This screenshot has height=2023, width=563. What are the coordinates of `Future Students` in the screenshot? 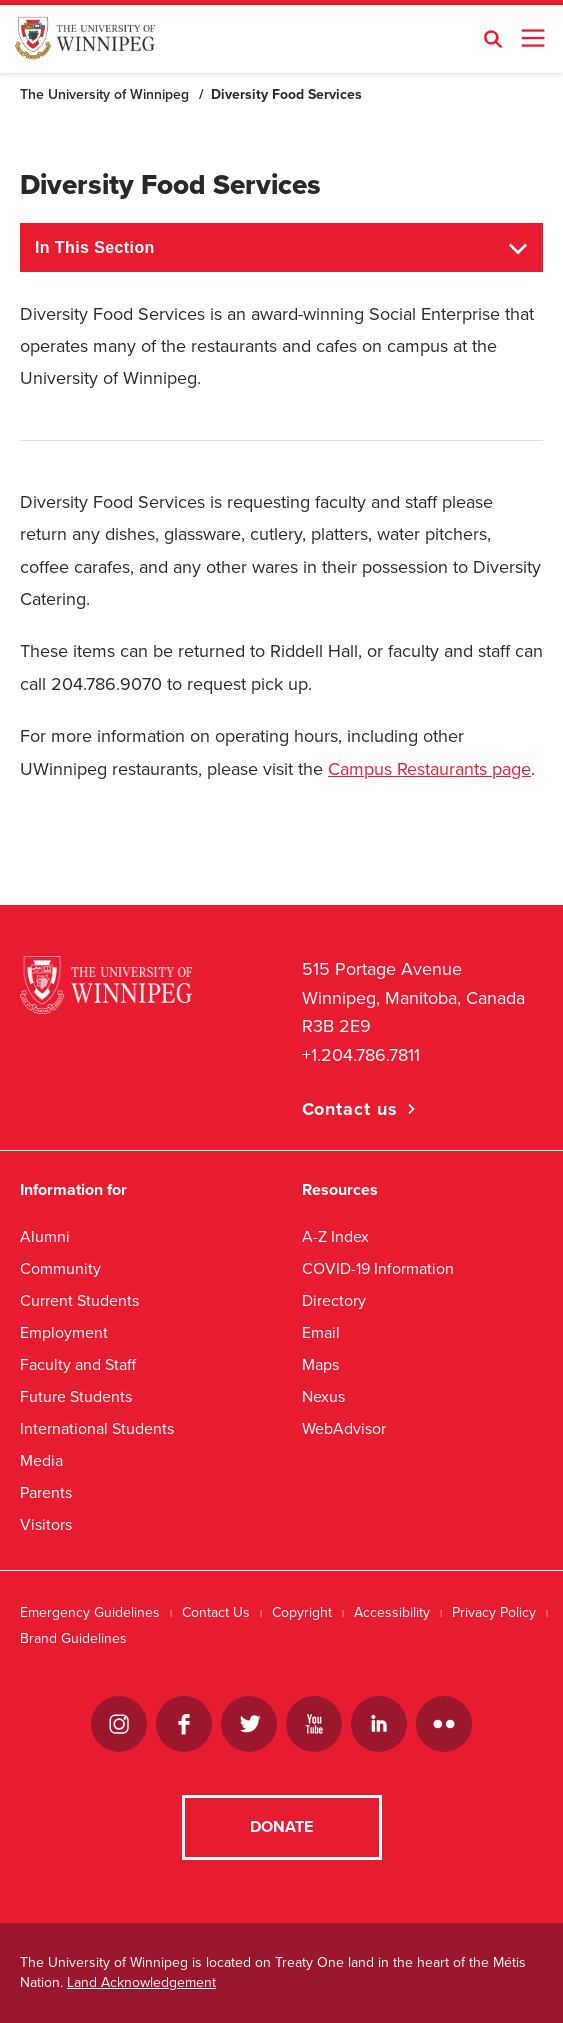 It's located at (76, 1396).